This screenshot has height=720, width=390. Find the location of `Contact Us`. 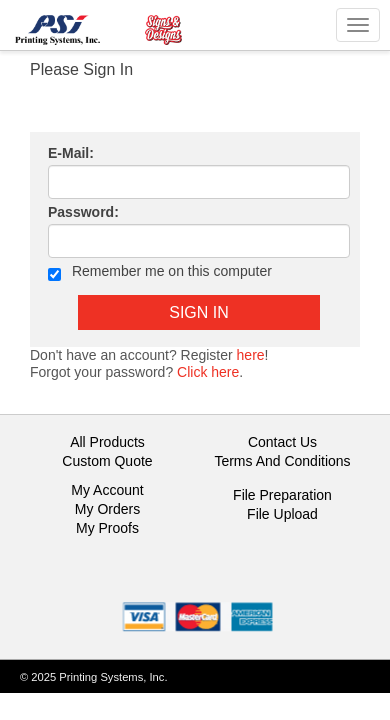

Contact Us is located at coordinates (282, 442).